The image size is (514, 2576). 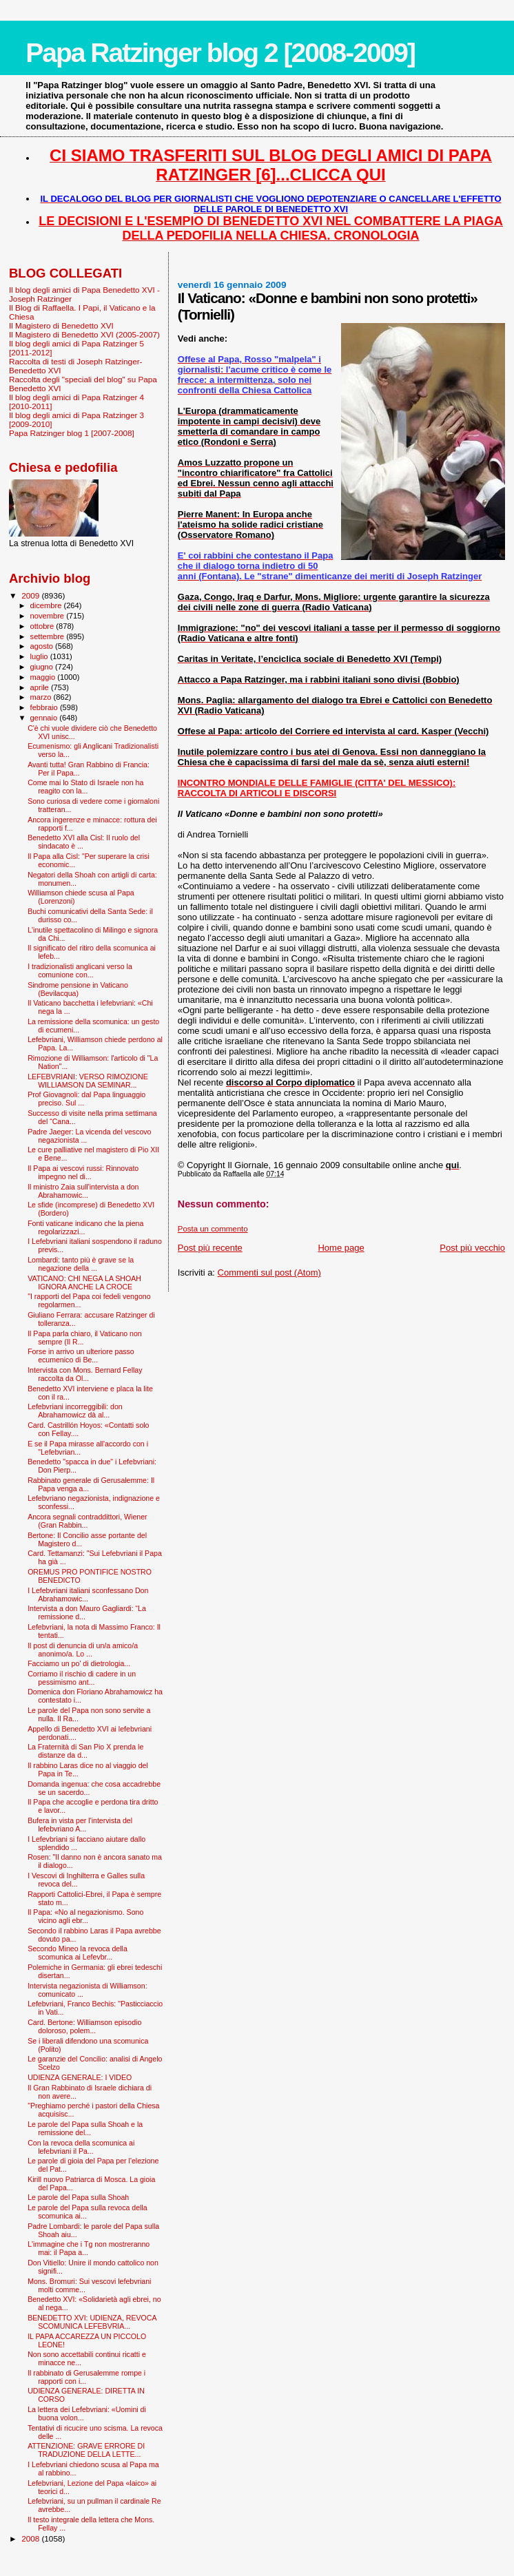 What do you see at coordinates (40, 656) in the screenshot?
I see `luglio` at bounding box center [40, 656].